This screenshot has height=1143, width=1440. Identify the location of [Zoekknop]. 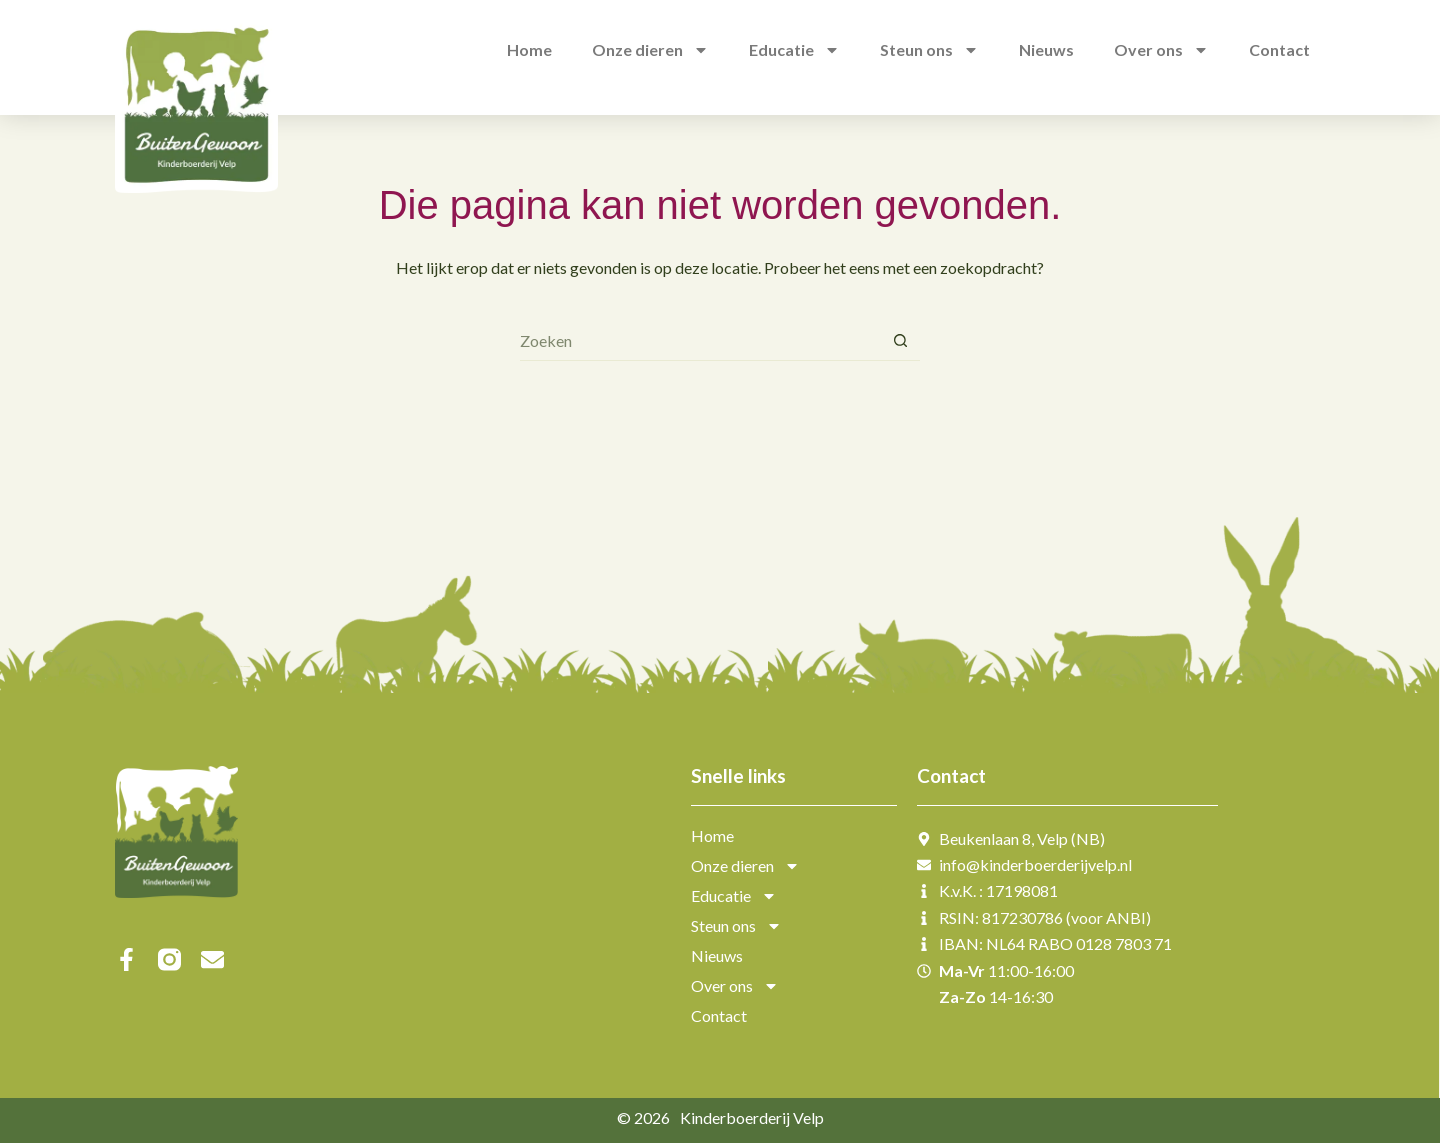
(900, 341).